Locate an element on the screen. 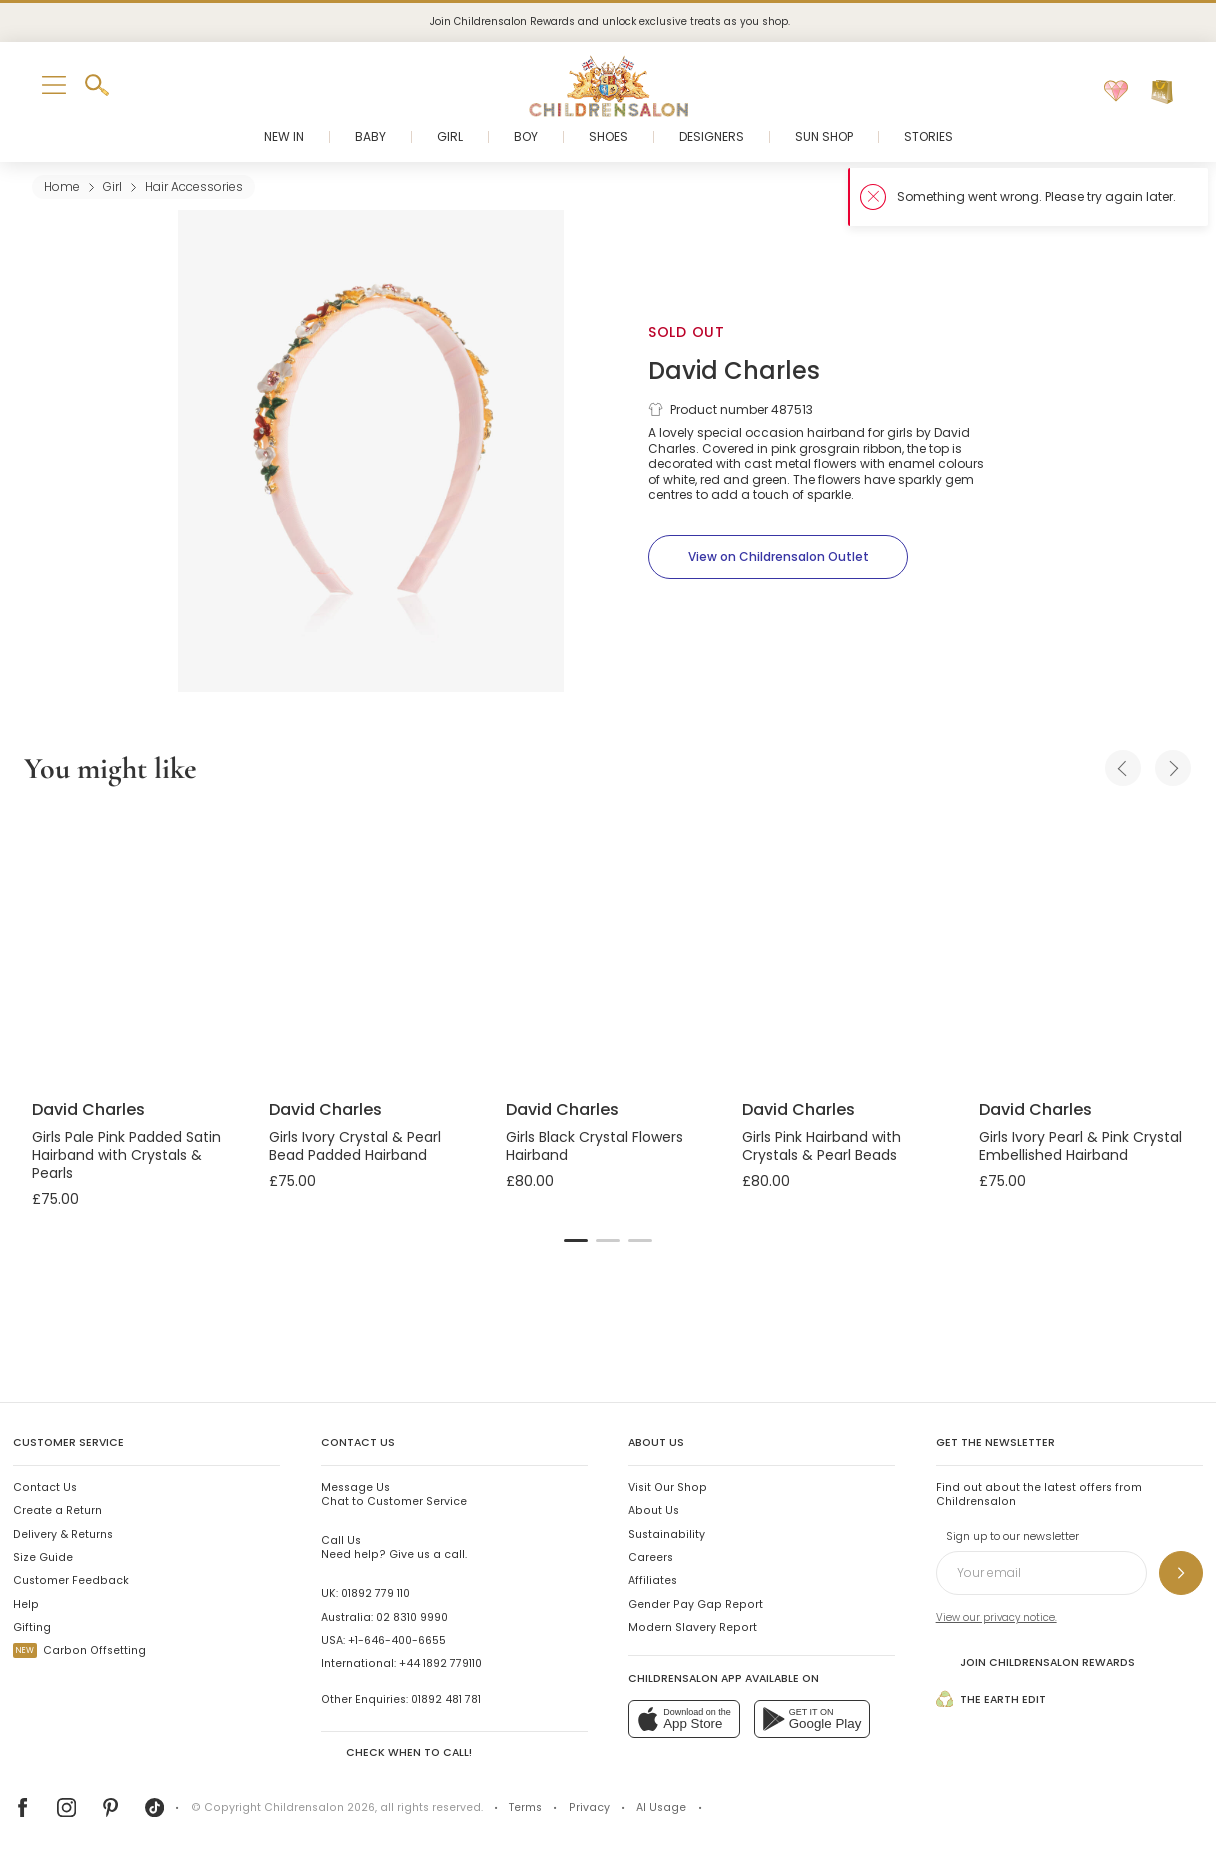 The height and width of the screenshot is (1865, 1216). AI Usage is located at coordinates (661, 1807).